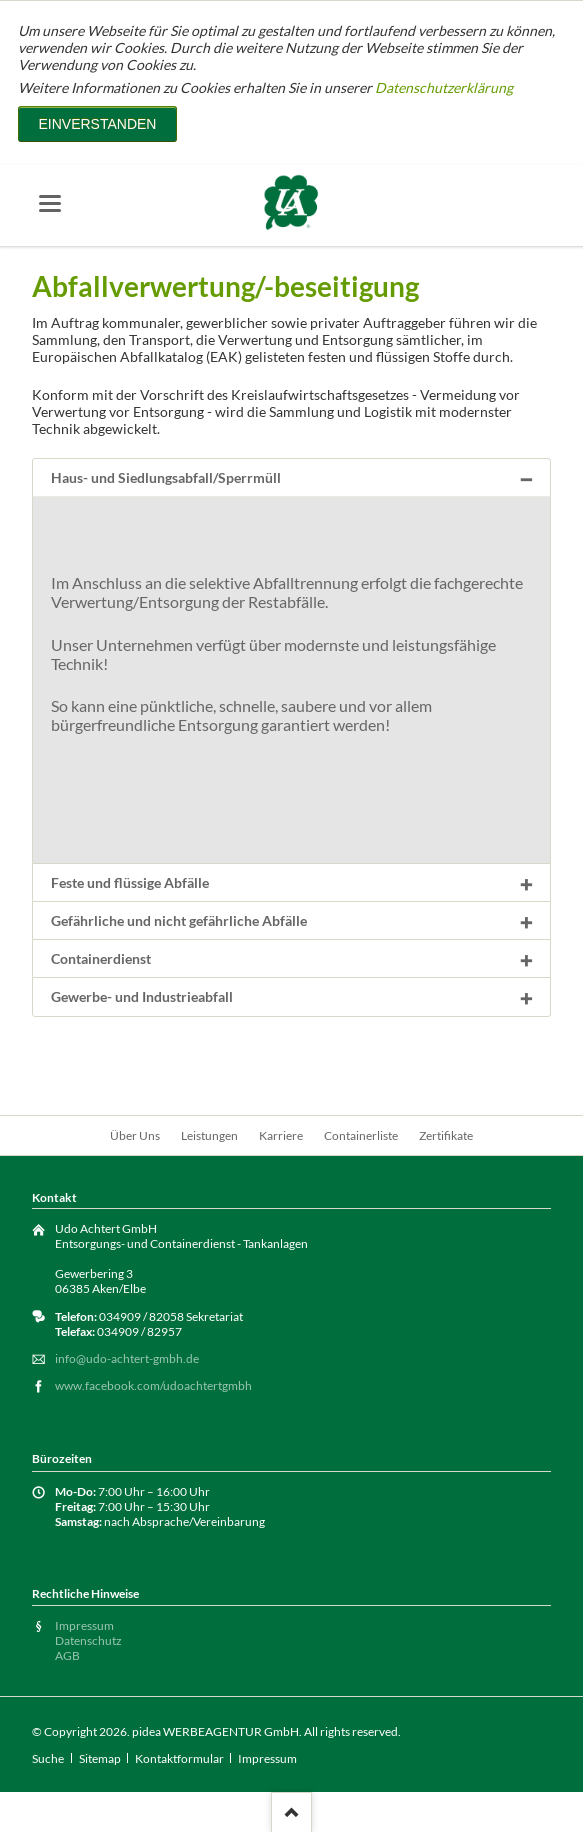 The image size is (583, 1832). What do you see at coordinates (48, 1758) in the screenshot?
I see `Suche` at bounding box center [48, 1758].